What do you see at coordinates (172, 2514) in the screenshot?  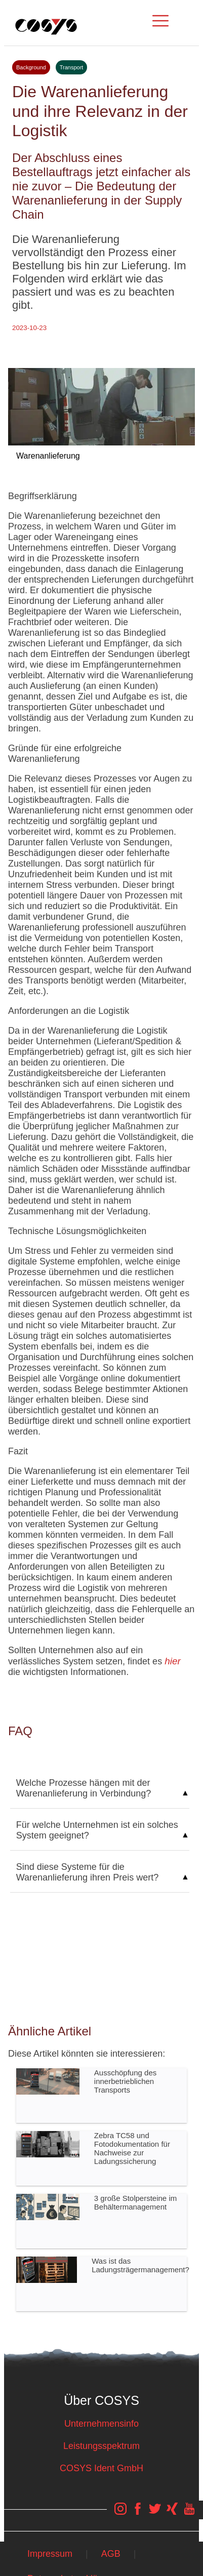 I see `[COSYS Xing Link]` at bounding box center [172, 2514].